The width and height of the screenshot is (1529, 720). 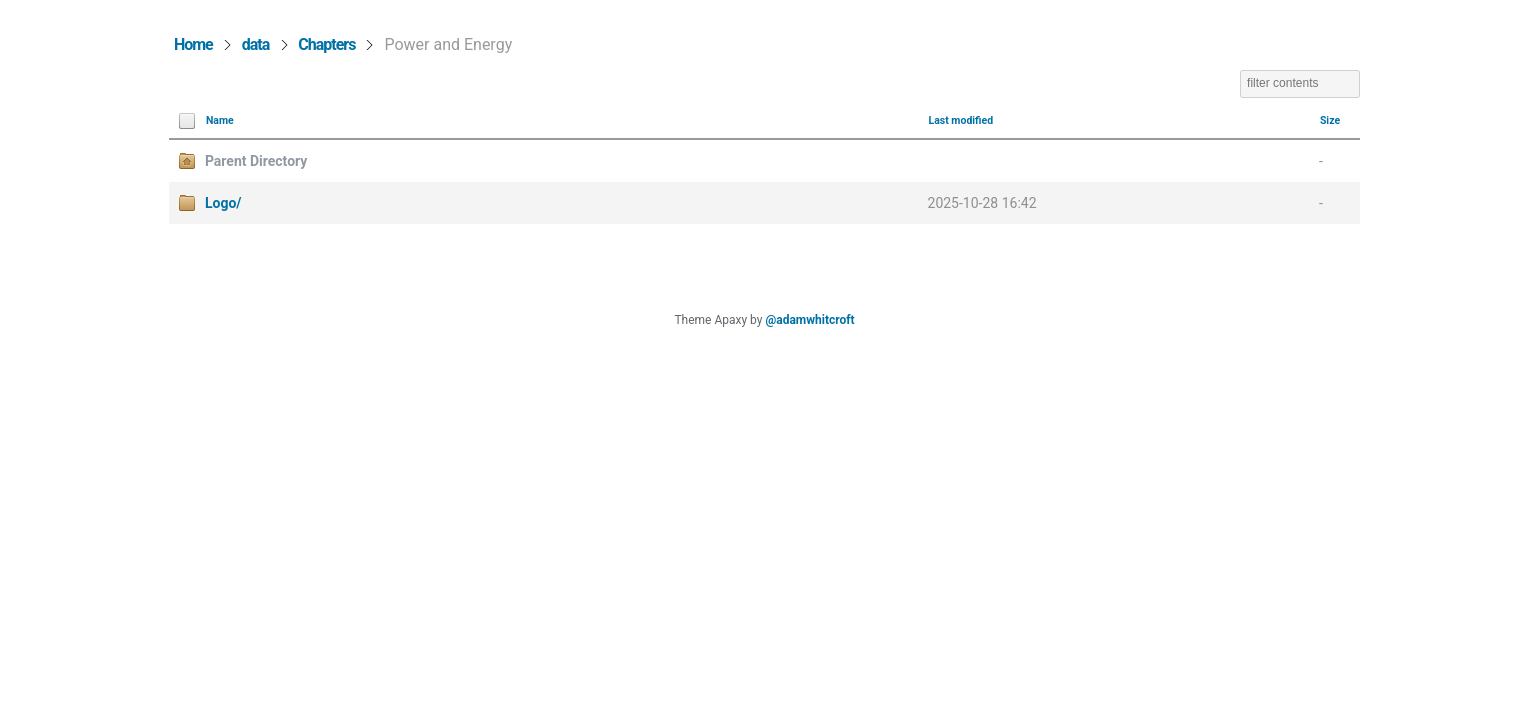 I want to click on Last modified, so click(x=961, y=120).